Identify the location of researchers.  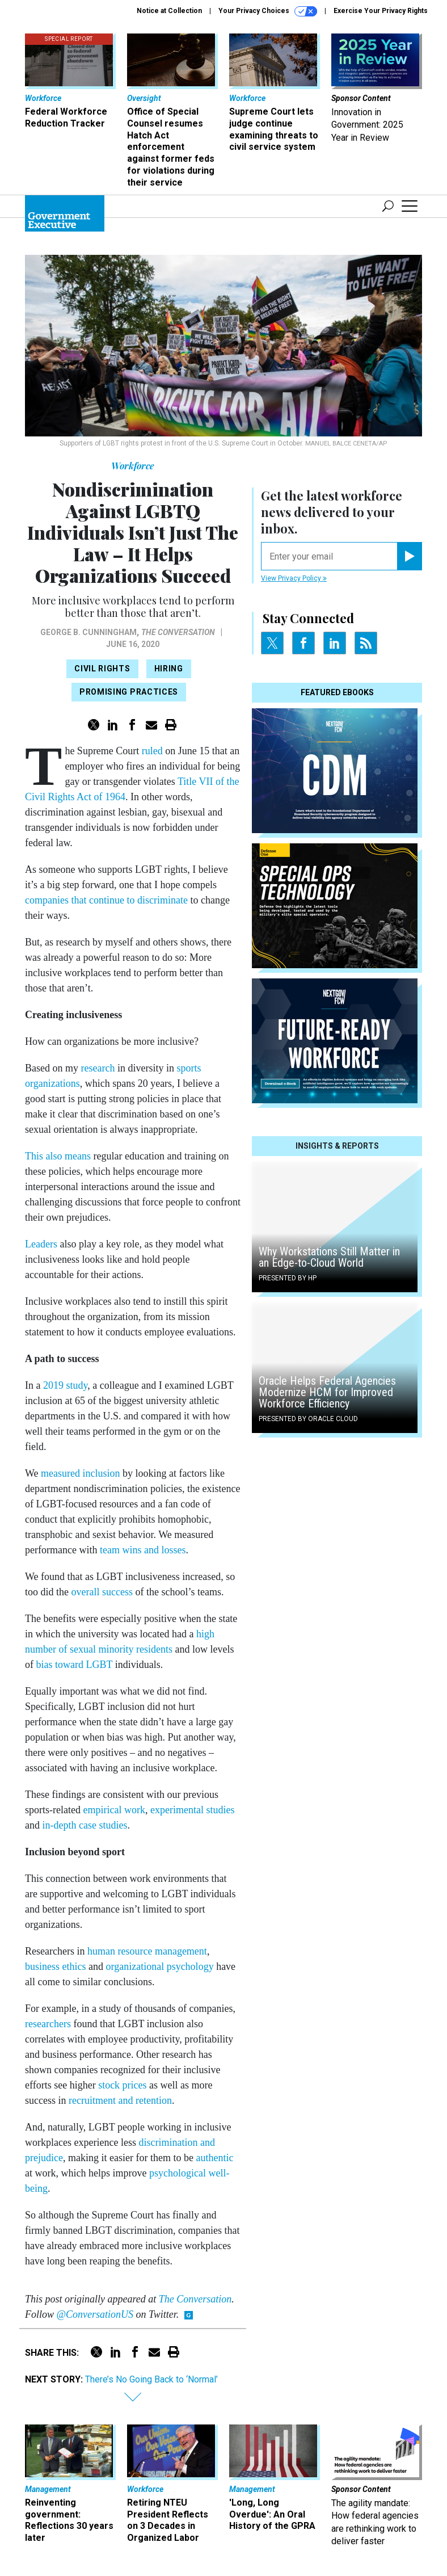
(48, 2023).